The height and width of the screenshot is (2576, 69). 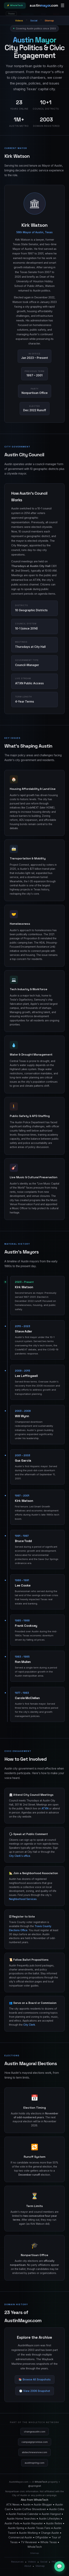 What do you see at coordinates (23, 2514) in the screenshot?
I see `Austin Festival Calendar` at bounding box center [23, 2514].